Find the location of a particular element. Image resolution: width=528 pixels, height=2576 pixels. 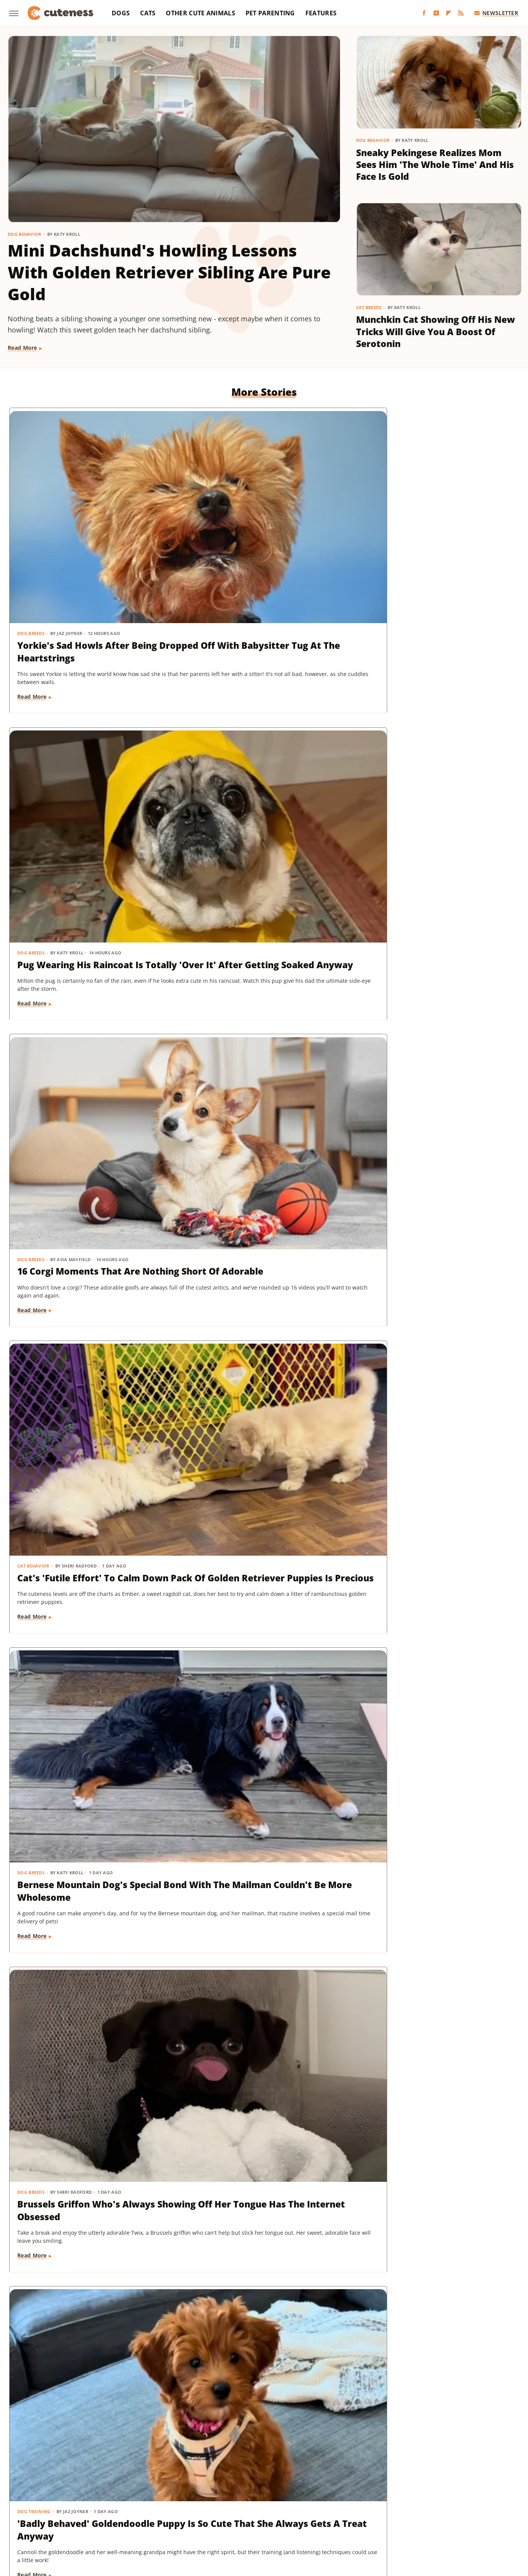

Sneaky Pekingese Realizes Mom Sees Him 'The Whole Time' And His Face Is Gold is located at coordinates (435, 165).